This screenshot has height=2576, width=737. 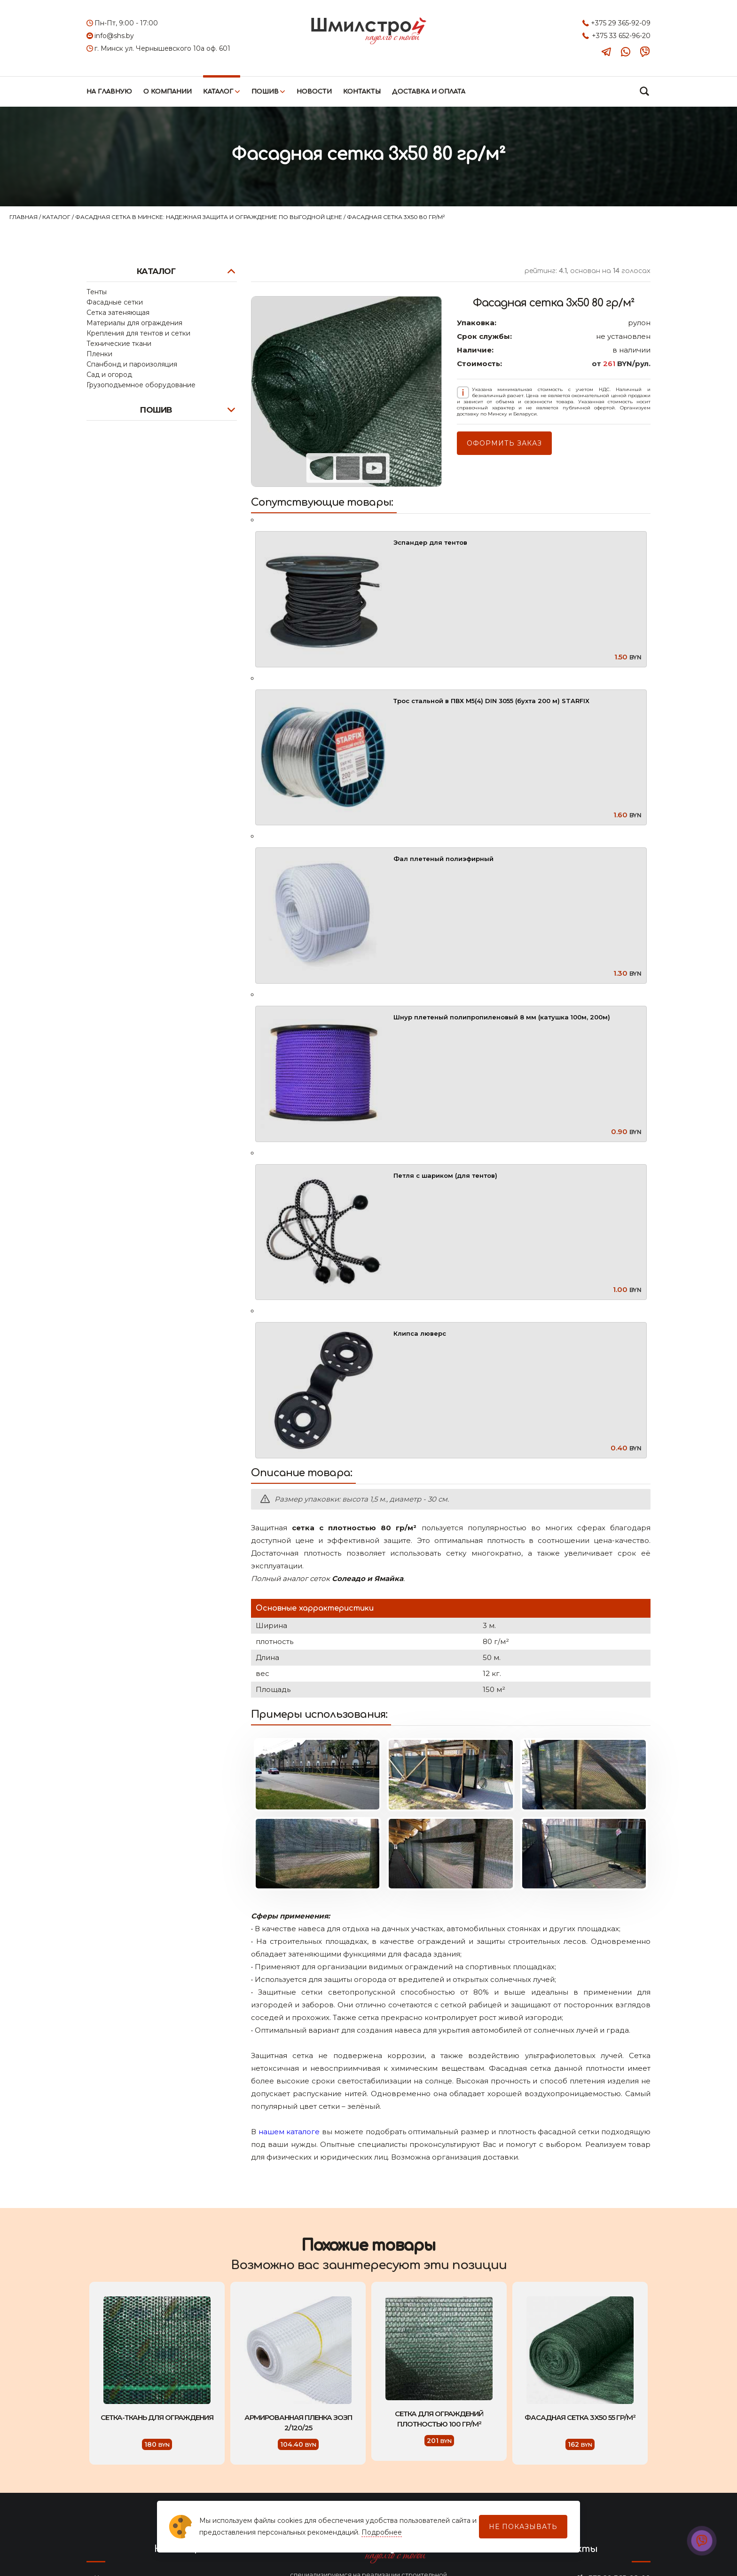 I want to click on Спанбонд и пароизоляция, so click(x=131, y=364).